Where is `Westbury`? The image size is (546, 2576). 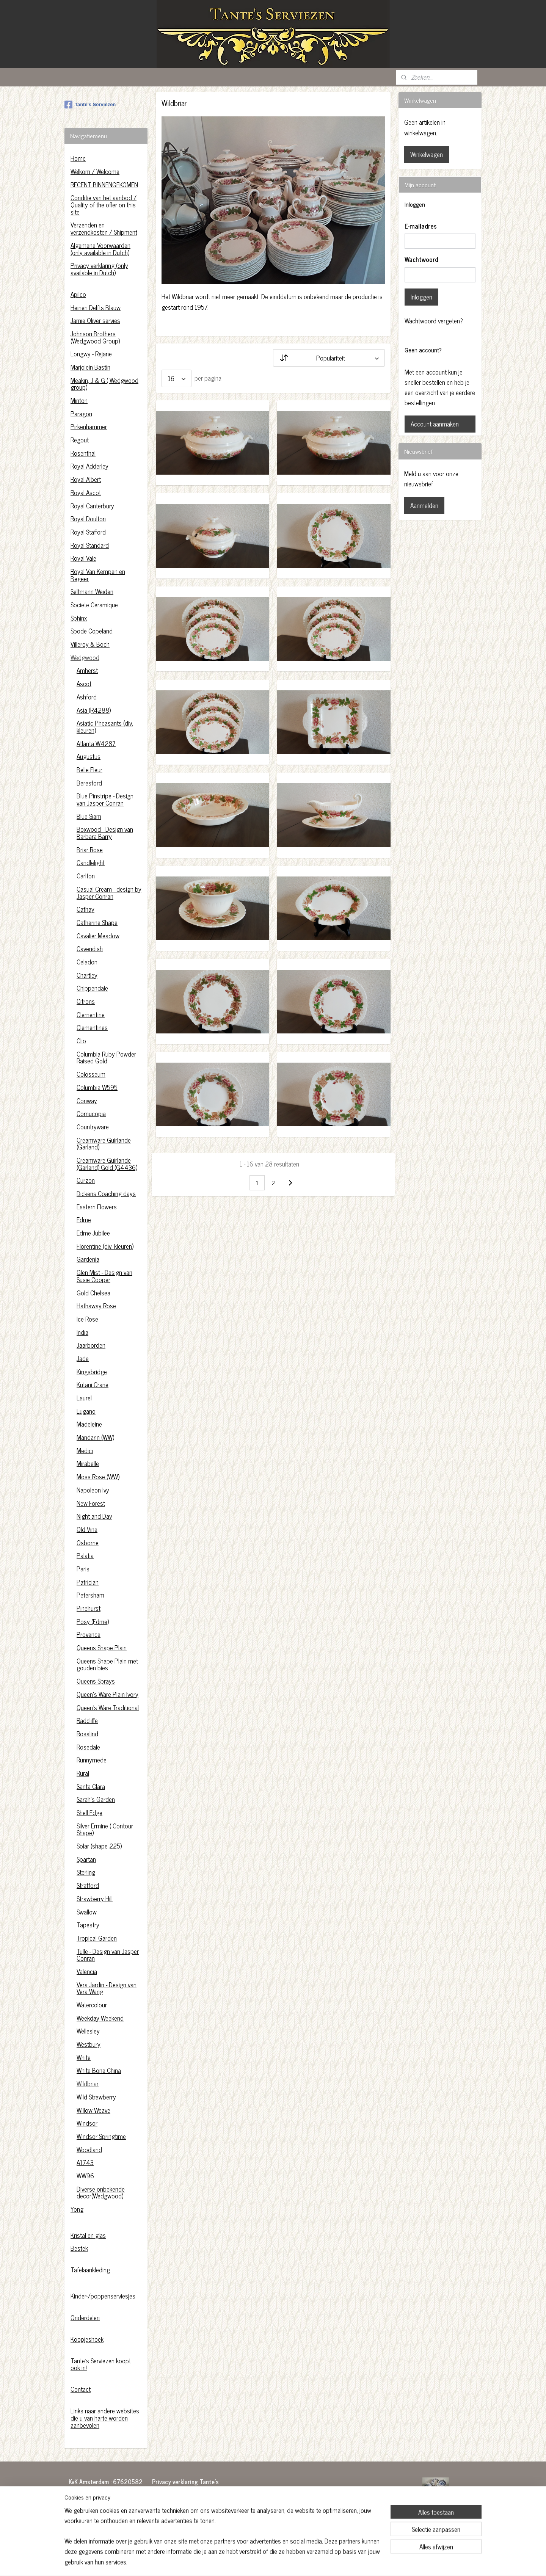 Westbury is located at coordinates (88, 2044).